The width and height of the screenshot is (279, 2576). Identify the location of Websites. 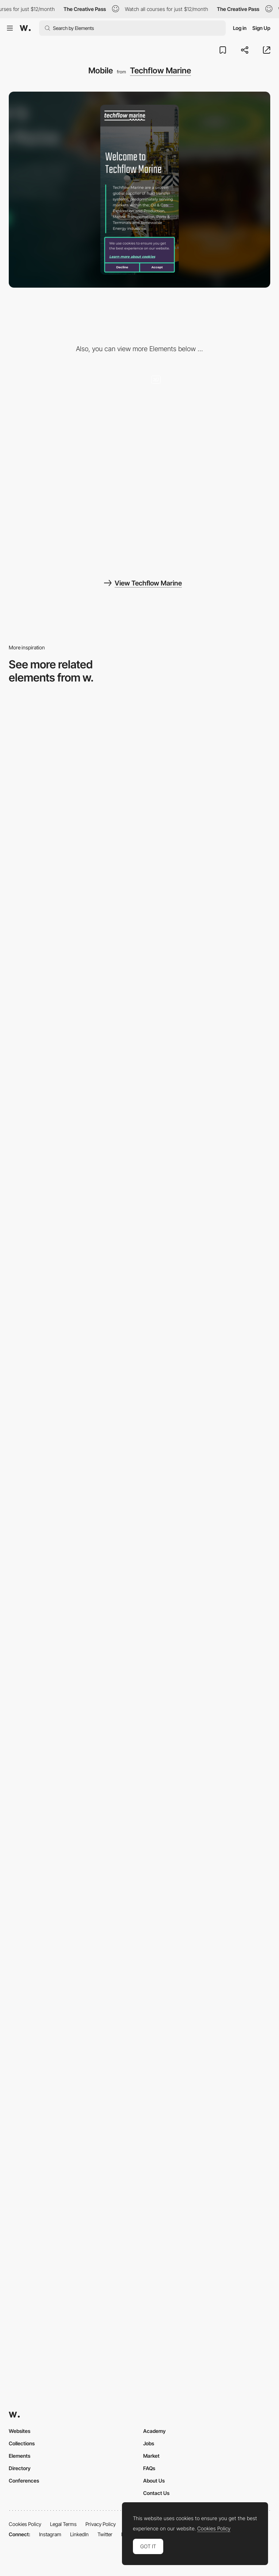
(19, 2431).